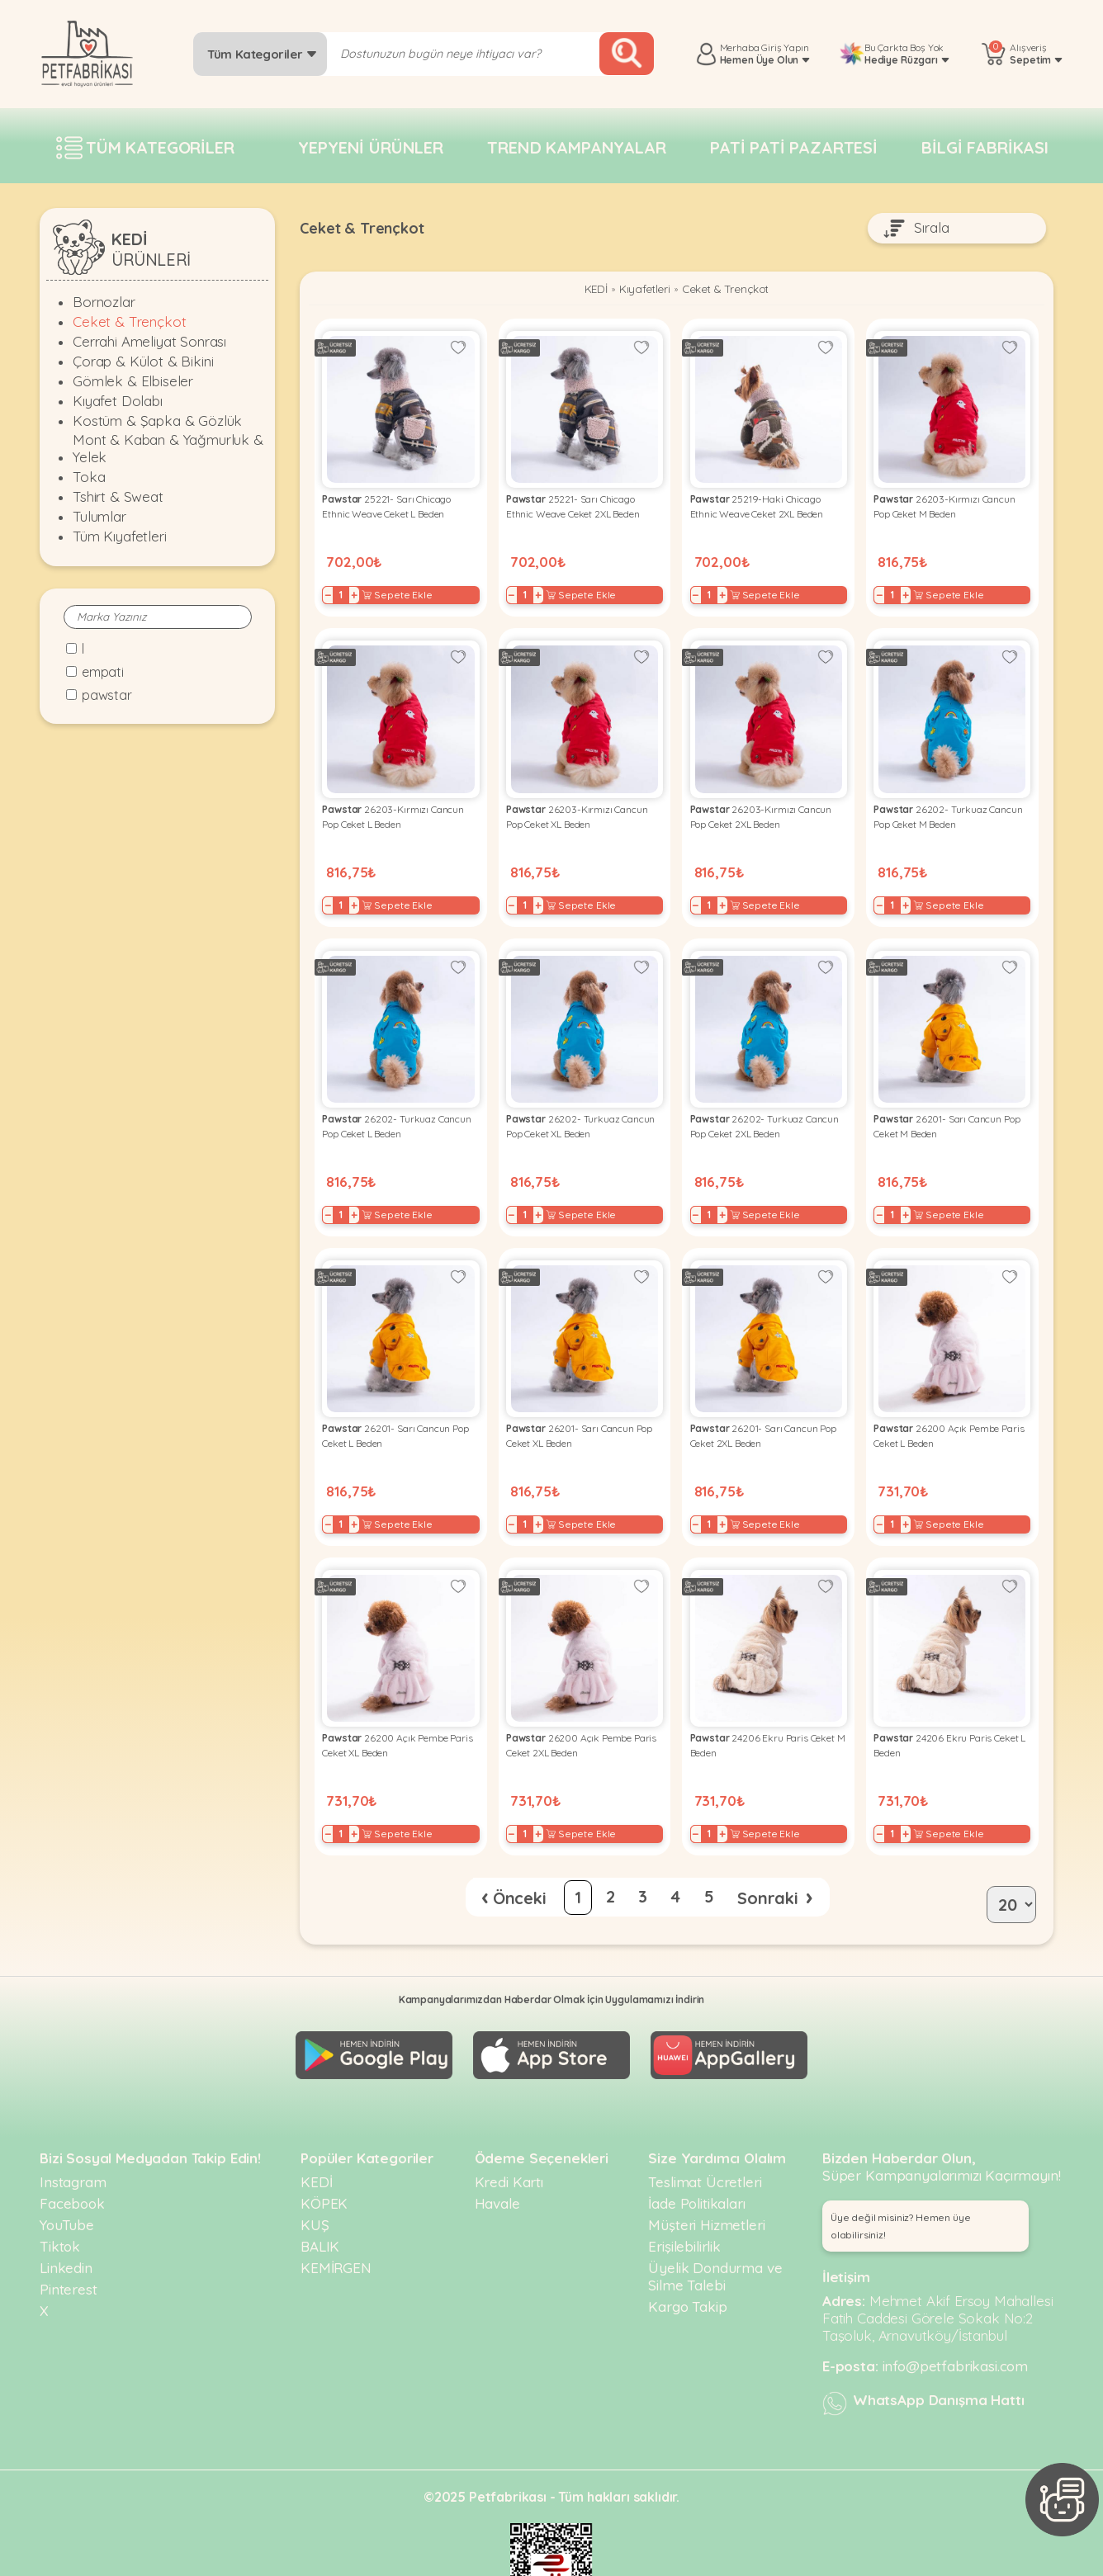 This screenshot has width=1103, height=2576. Describe the element at coordinates (687, 2260) in the screenshot. I see `Kargo Takip` at that location.